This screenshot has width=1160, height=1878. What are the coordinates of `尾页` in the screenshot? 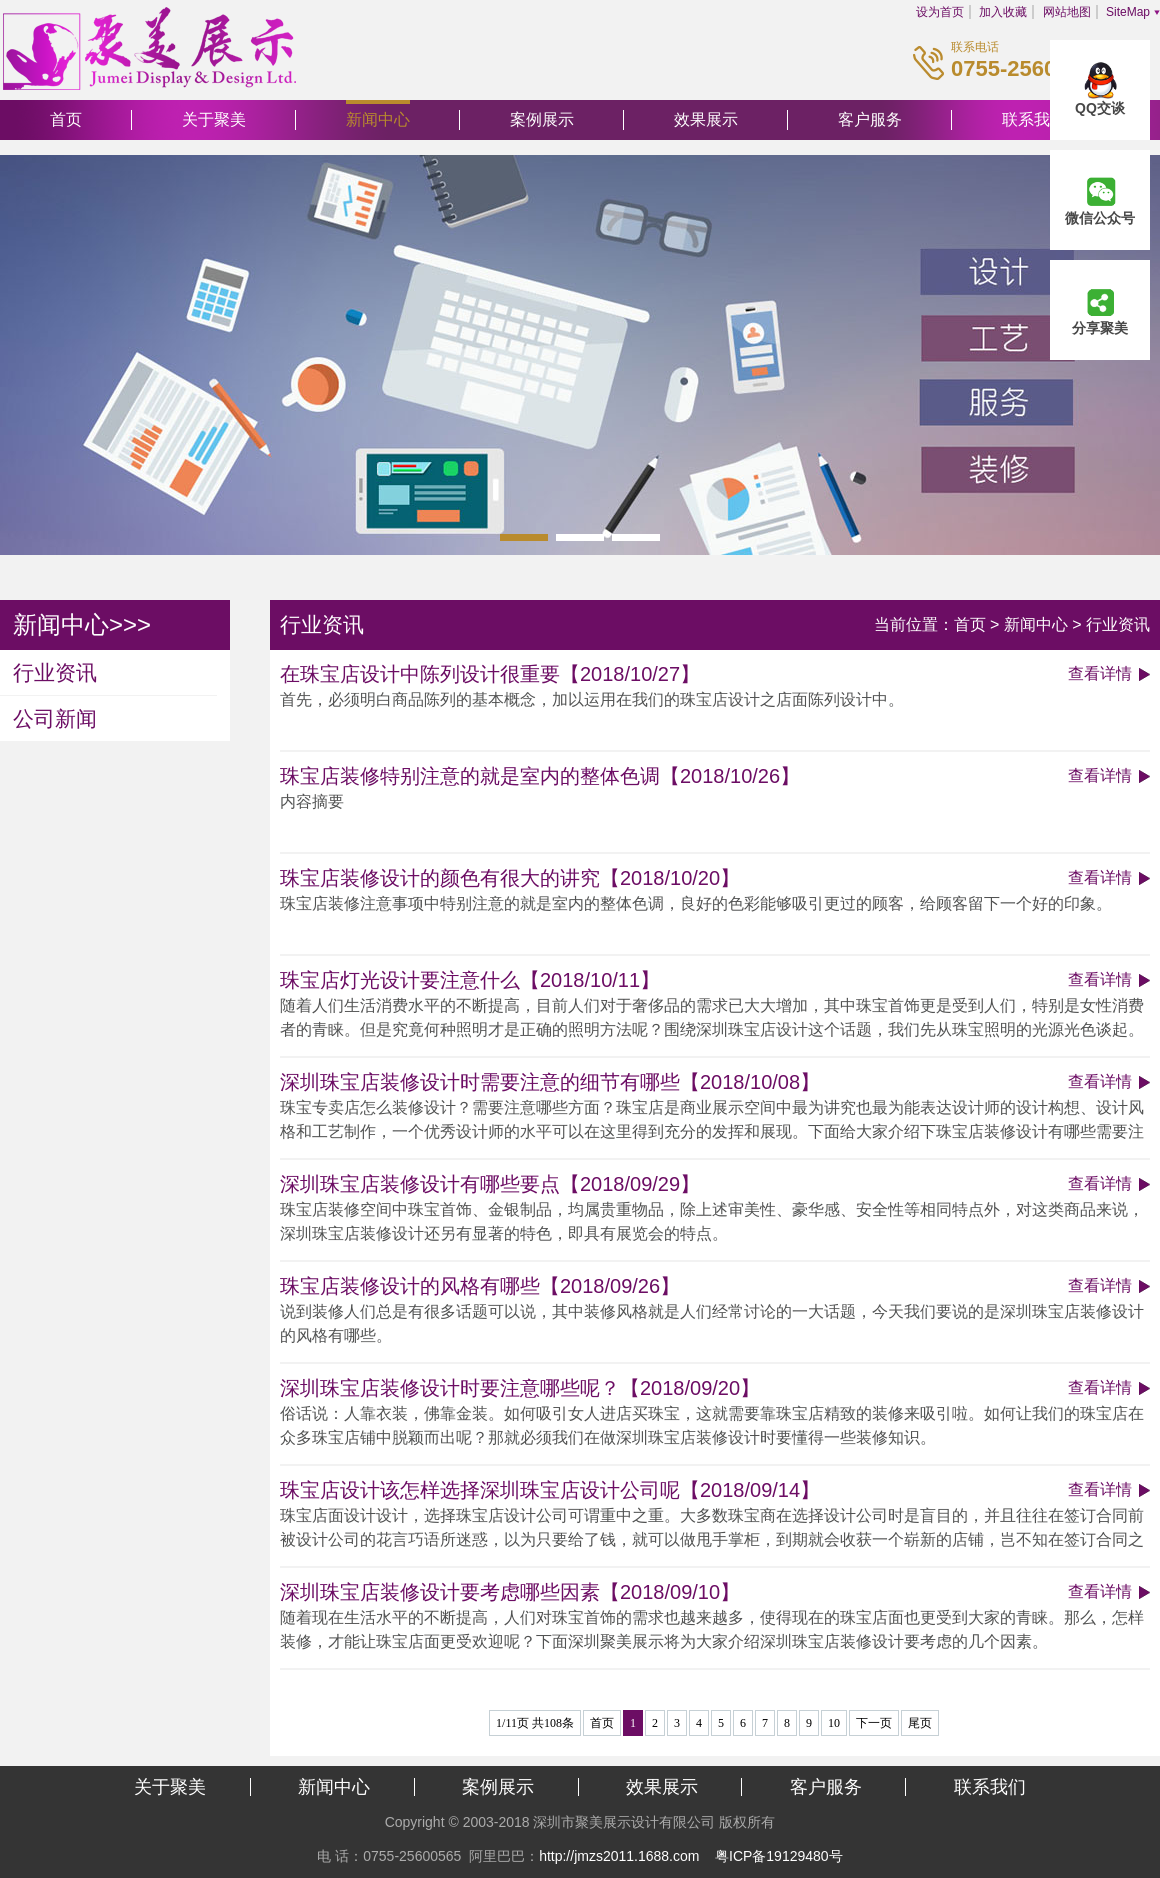 It's located at (920, 1723).